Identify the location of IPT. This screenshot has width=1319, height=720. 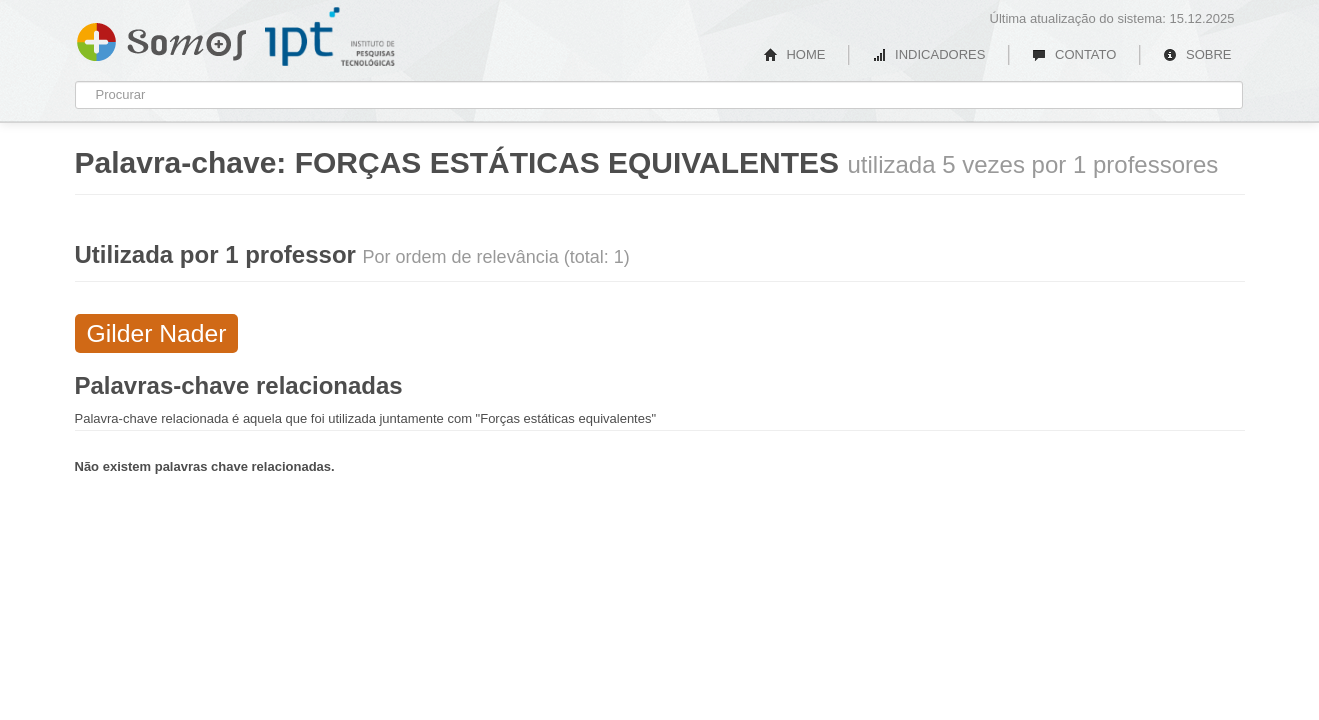
(330, 37).